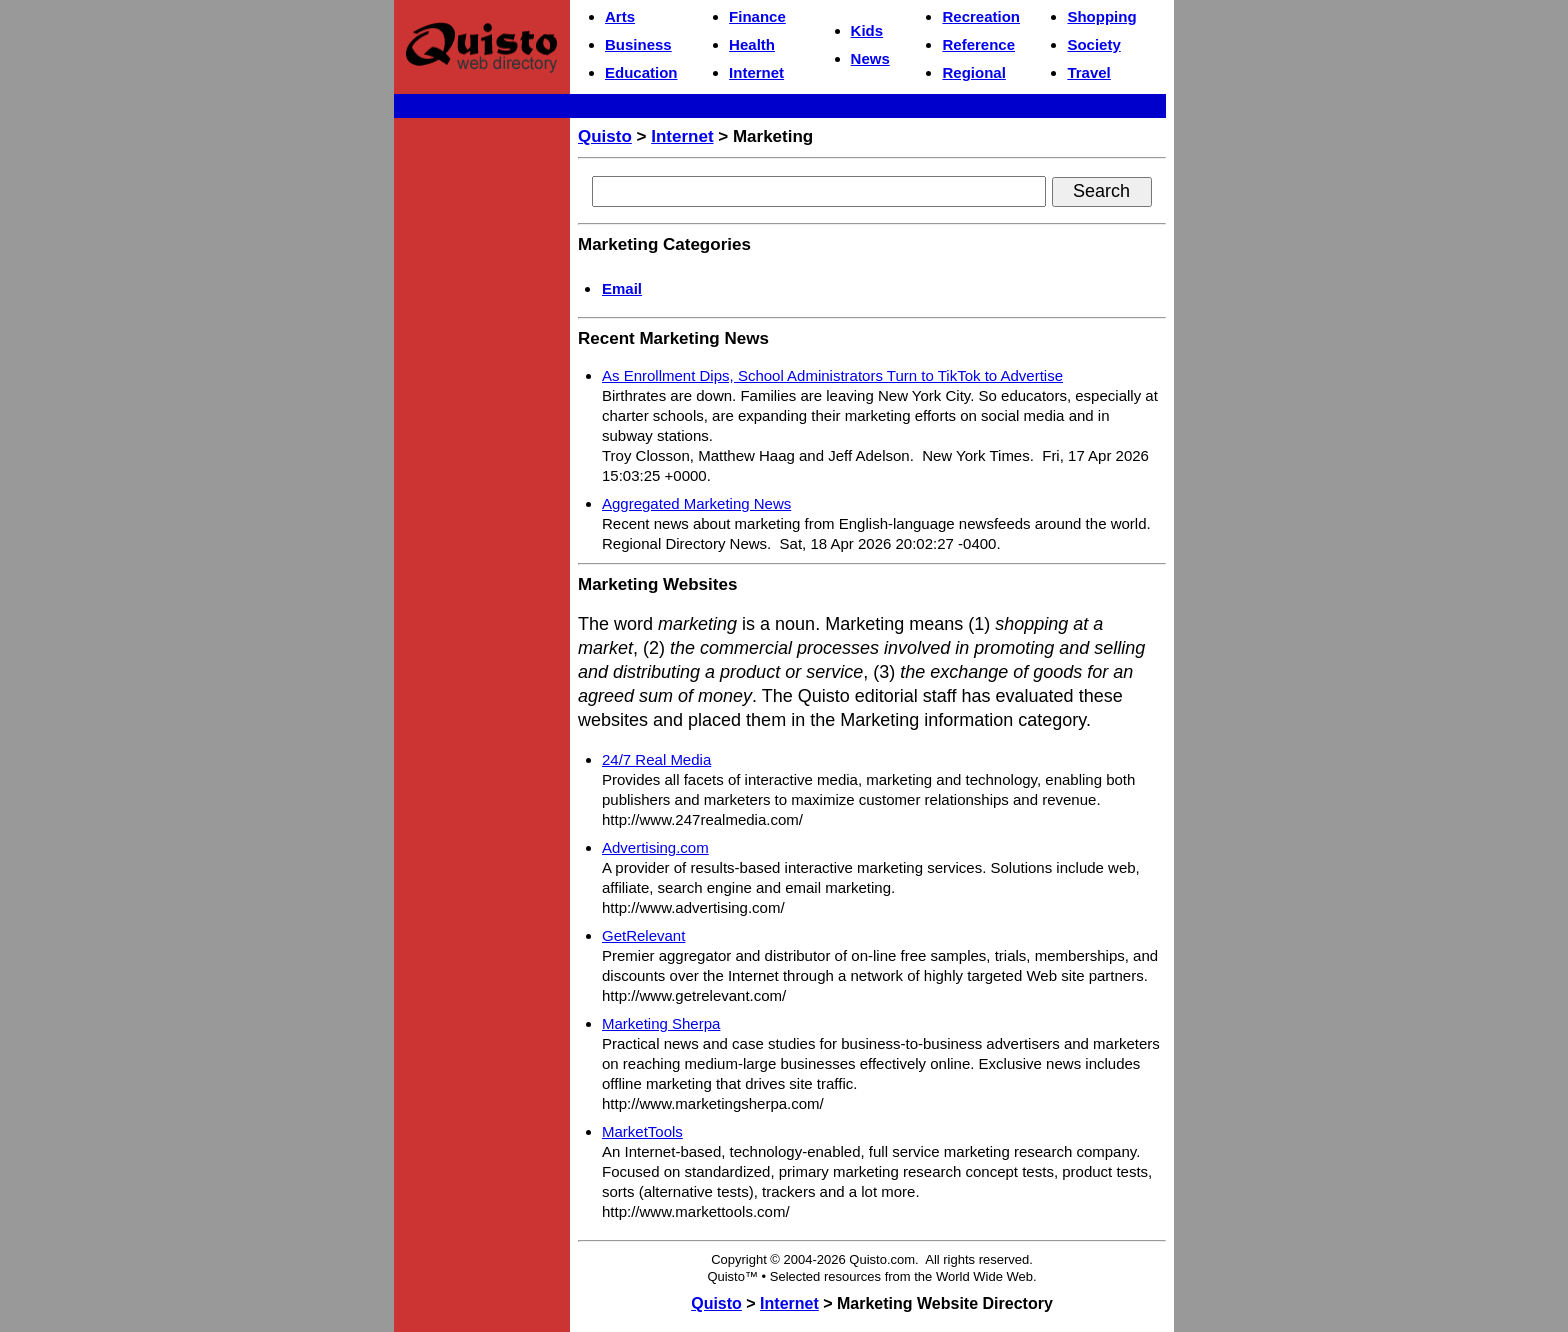 The width and height of the screenshot is (1568, 1332). I want to click on [Advertisement], so click(482, 426).